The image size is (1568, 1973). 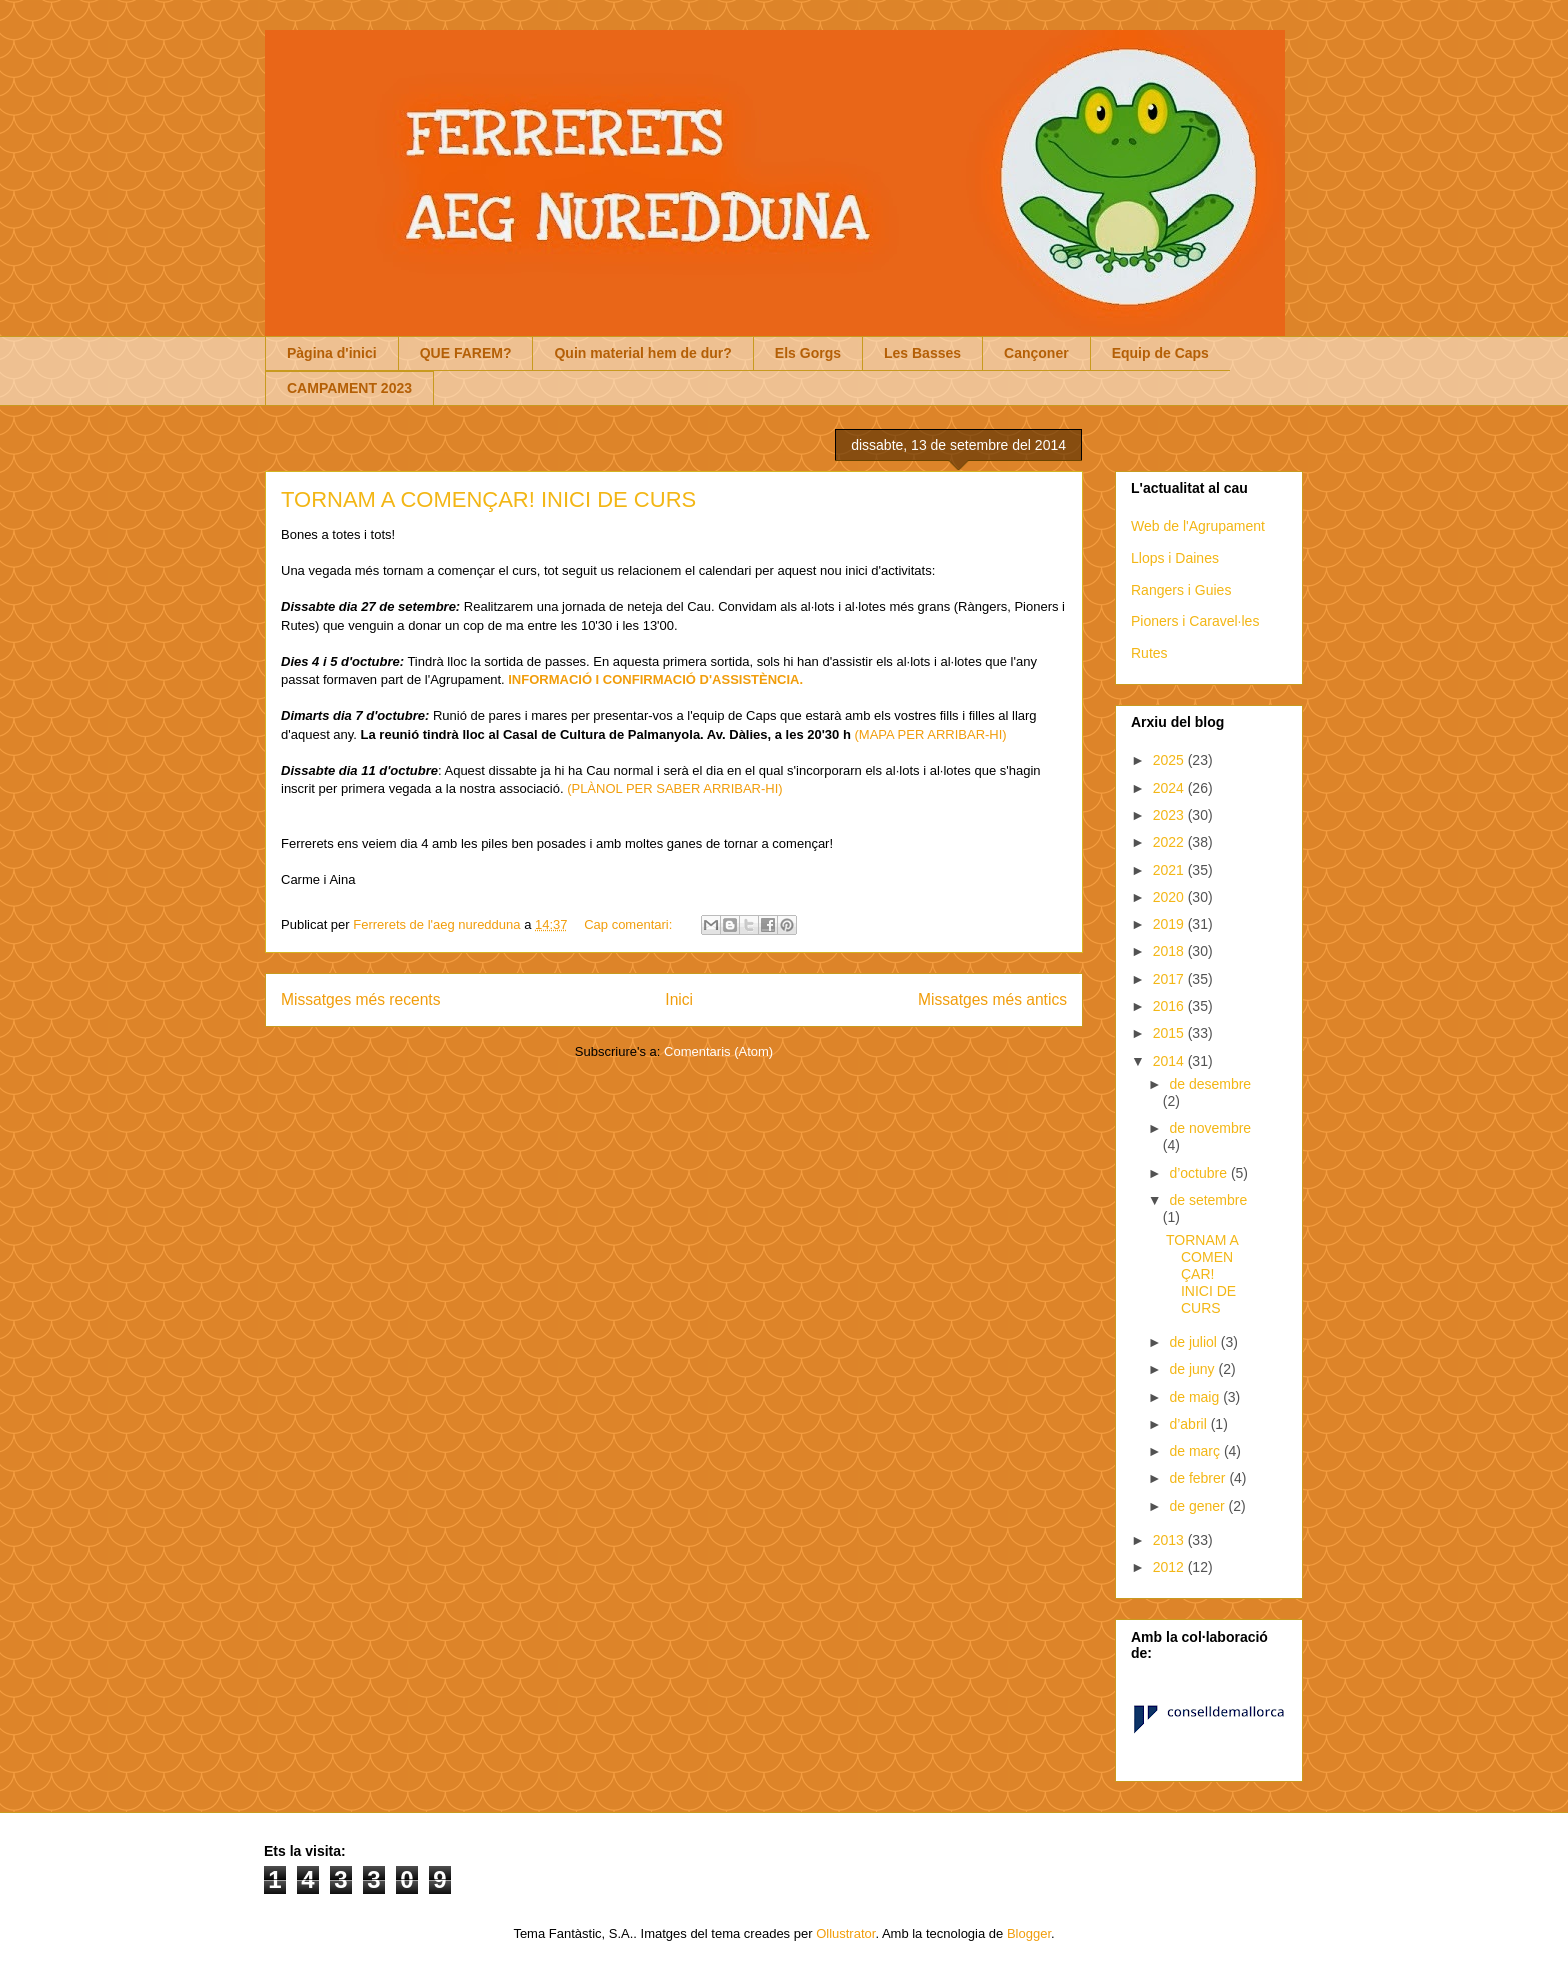 I want to click on Blogger, so click(x=1029, y=1933).